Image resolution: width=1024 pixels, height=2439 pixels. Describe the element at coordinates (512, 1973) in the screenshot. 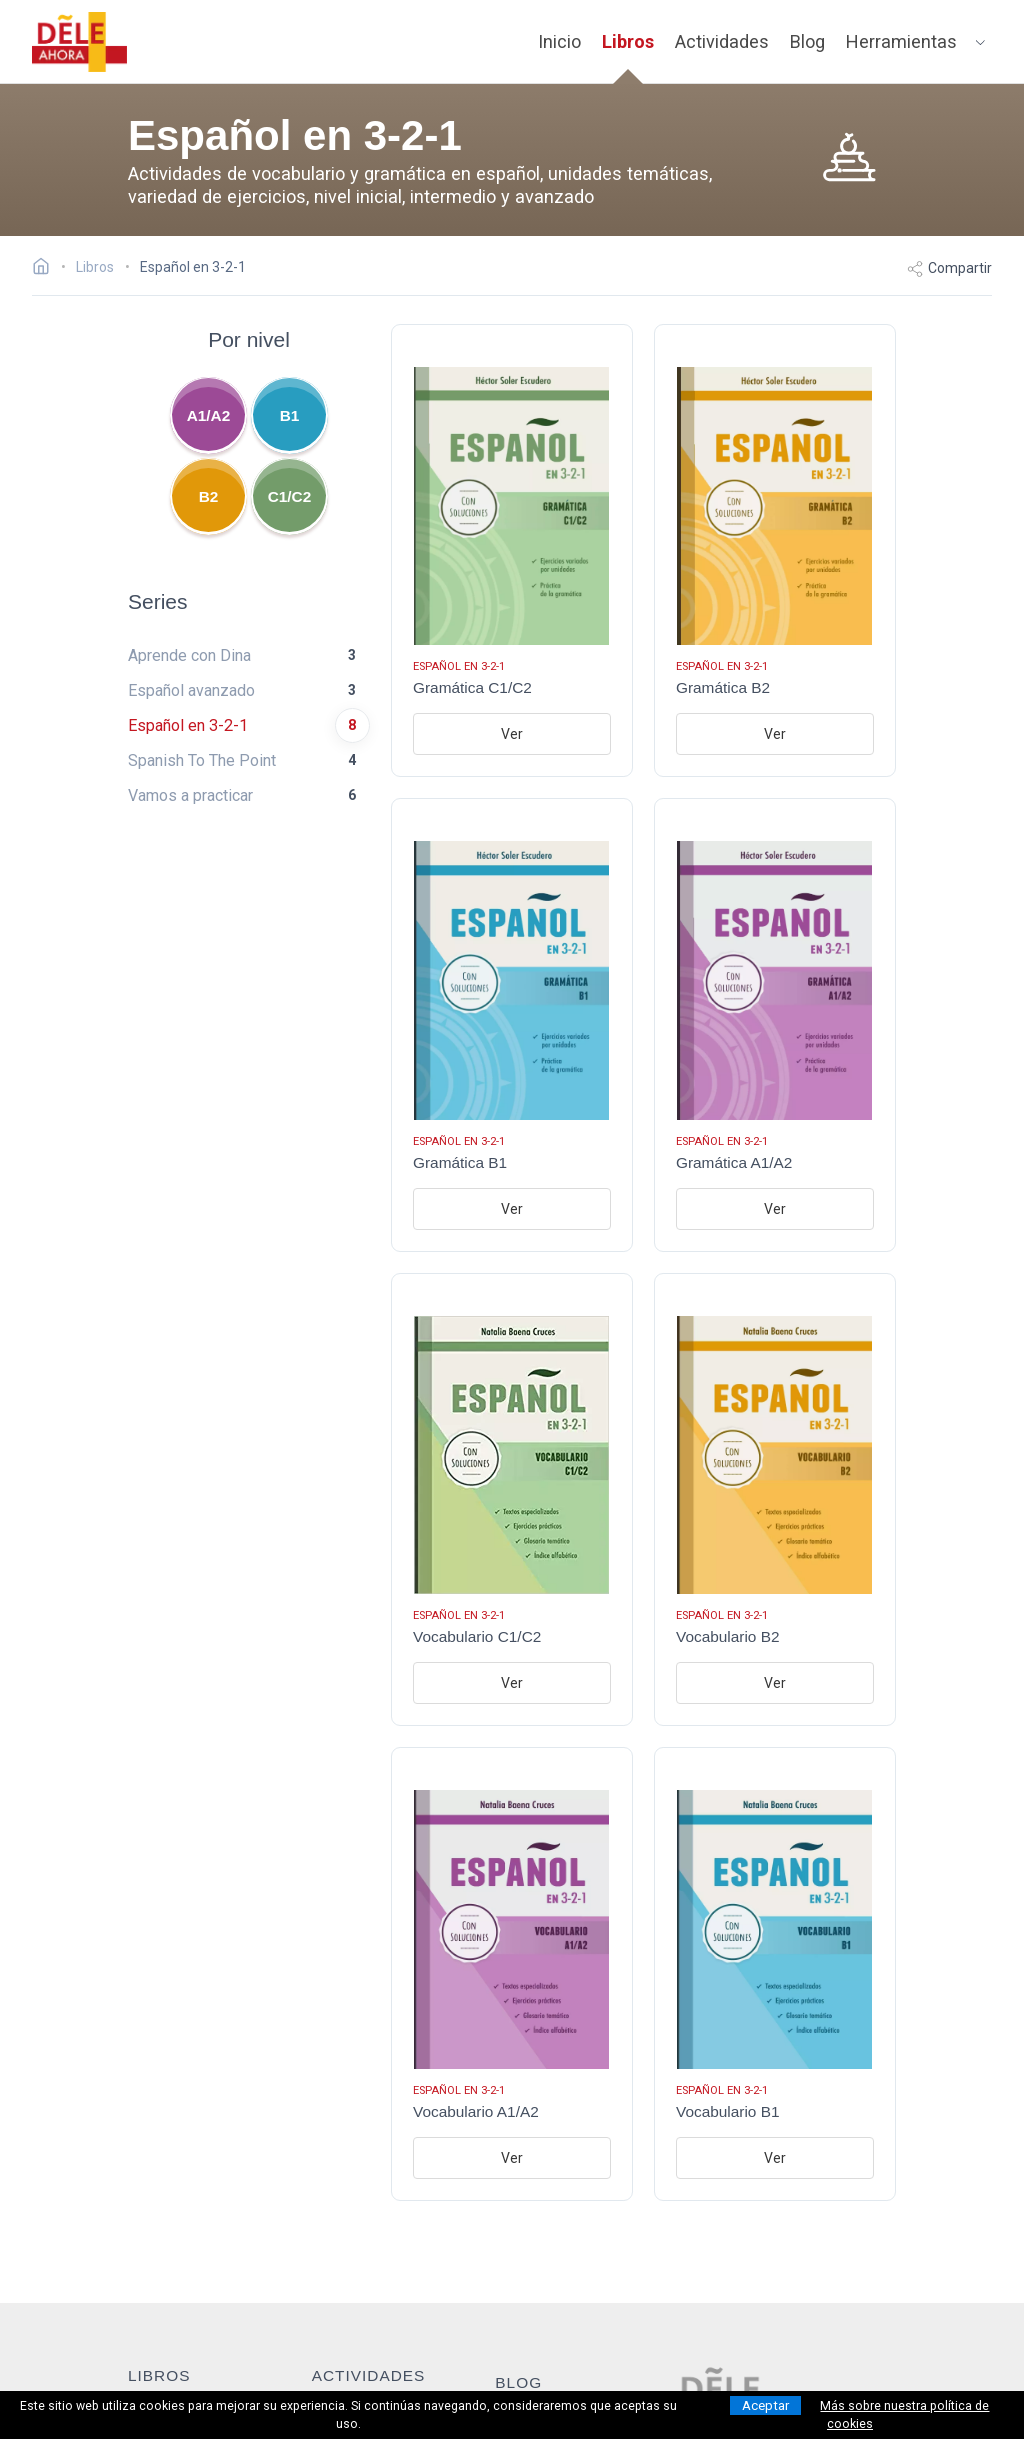

I see `[Ir al libro: Vocabulario A1/A2]` at that location.